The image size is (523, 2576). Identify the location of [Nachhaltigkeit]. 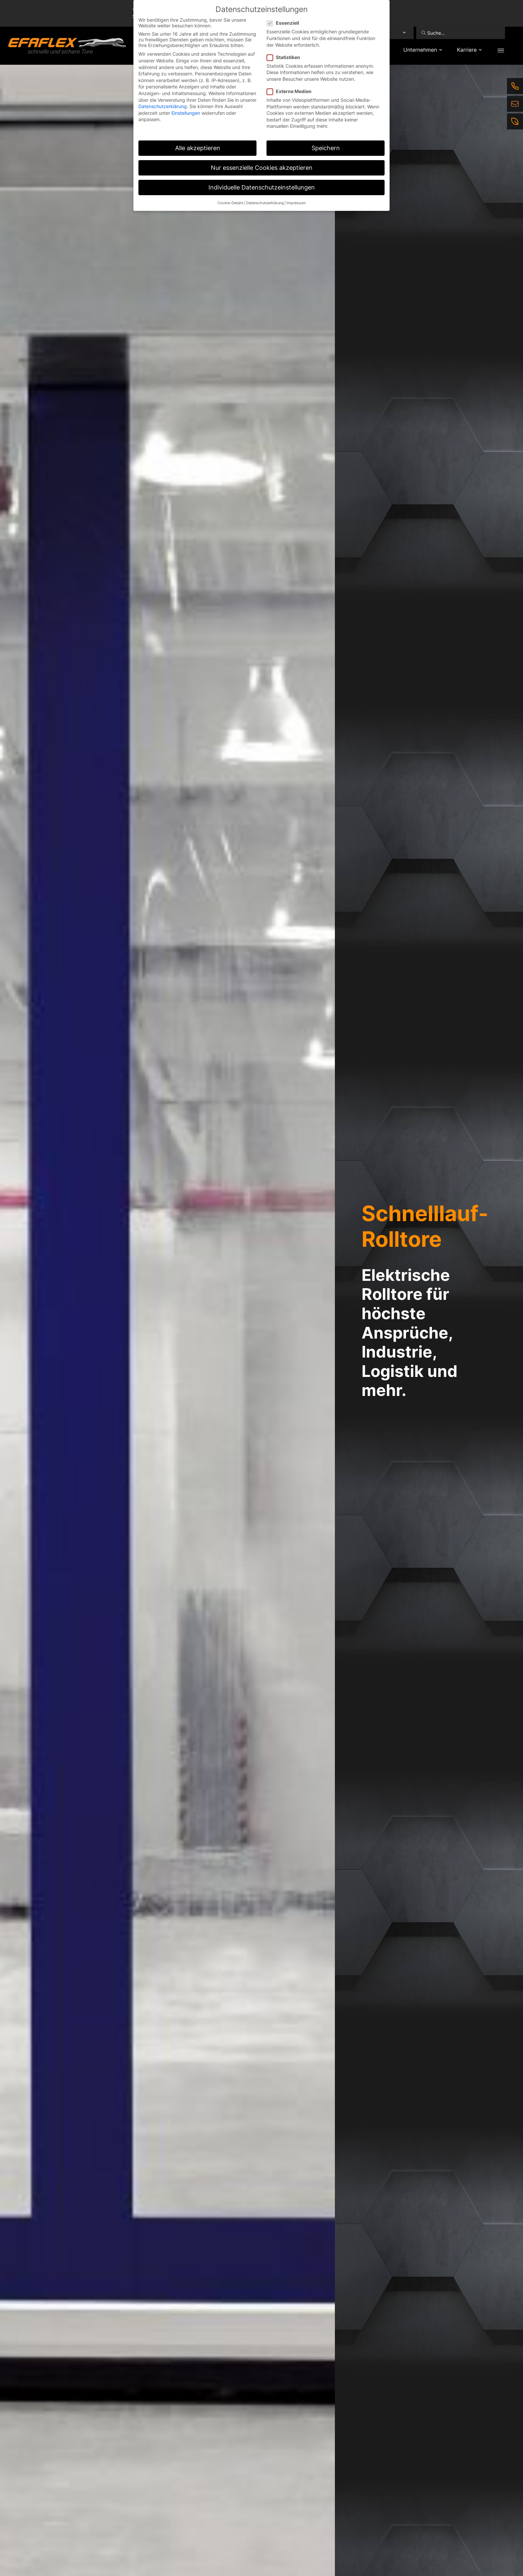
(515, 121).